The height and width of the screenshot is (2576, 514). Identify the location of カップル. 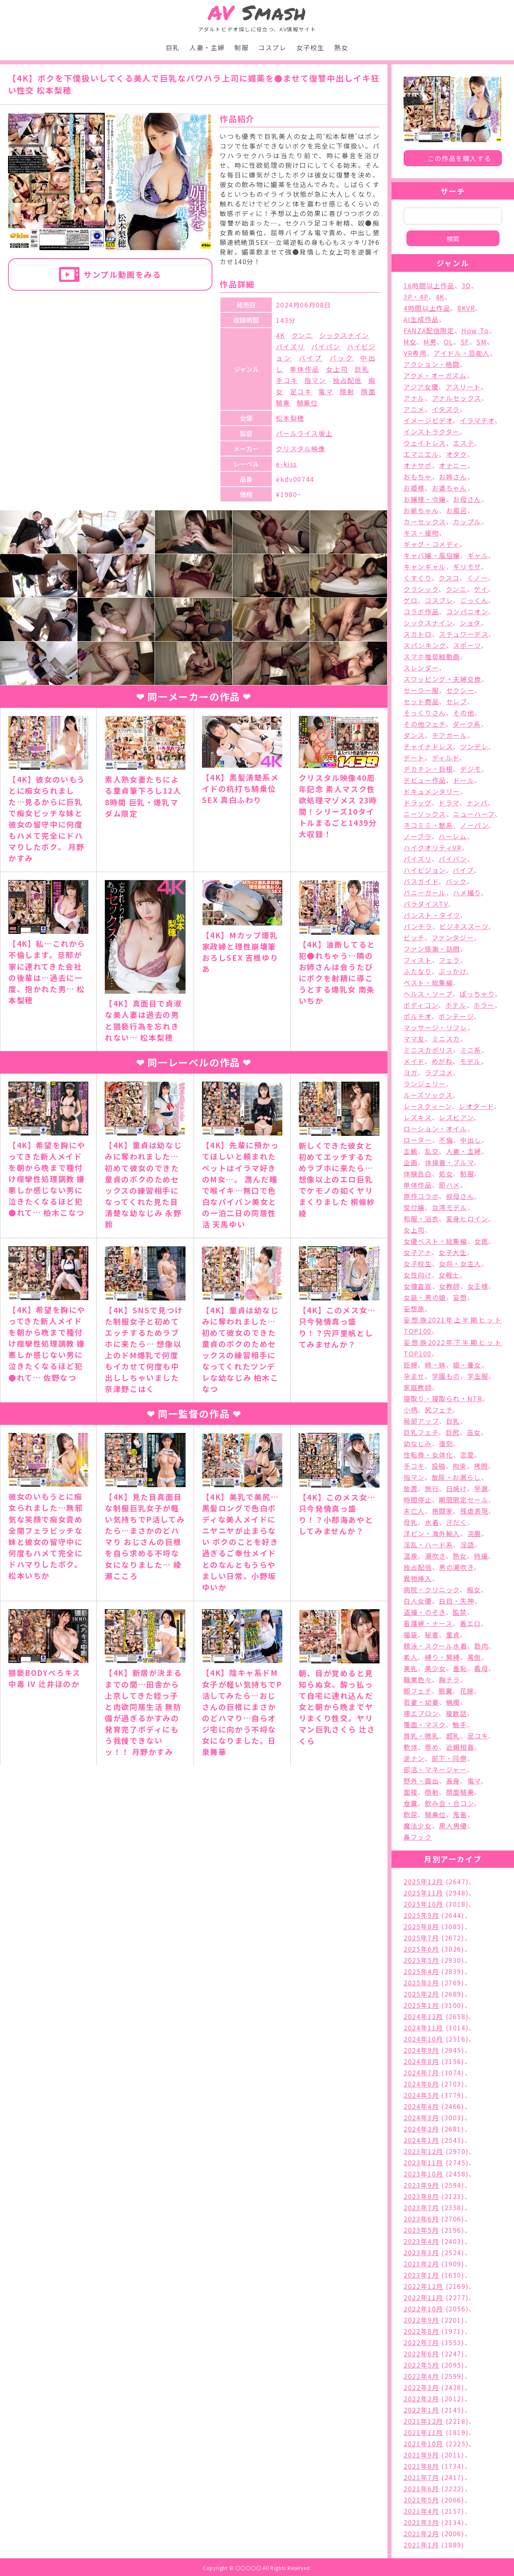
(467, 521).